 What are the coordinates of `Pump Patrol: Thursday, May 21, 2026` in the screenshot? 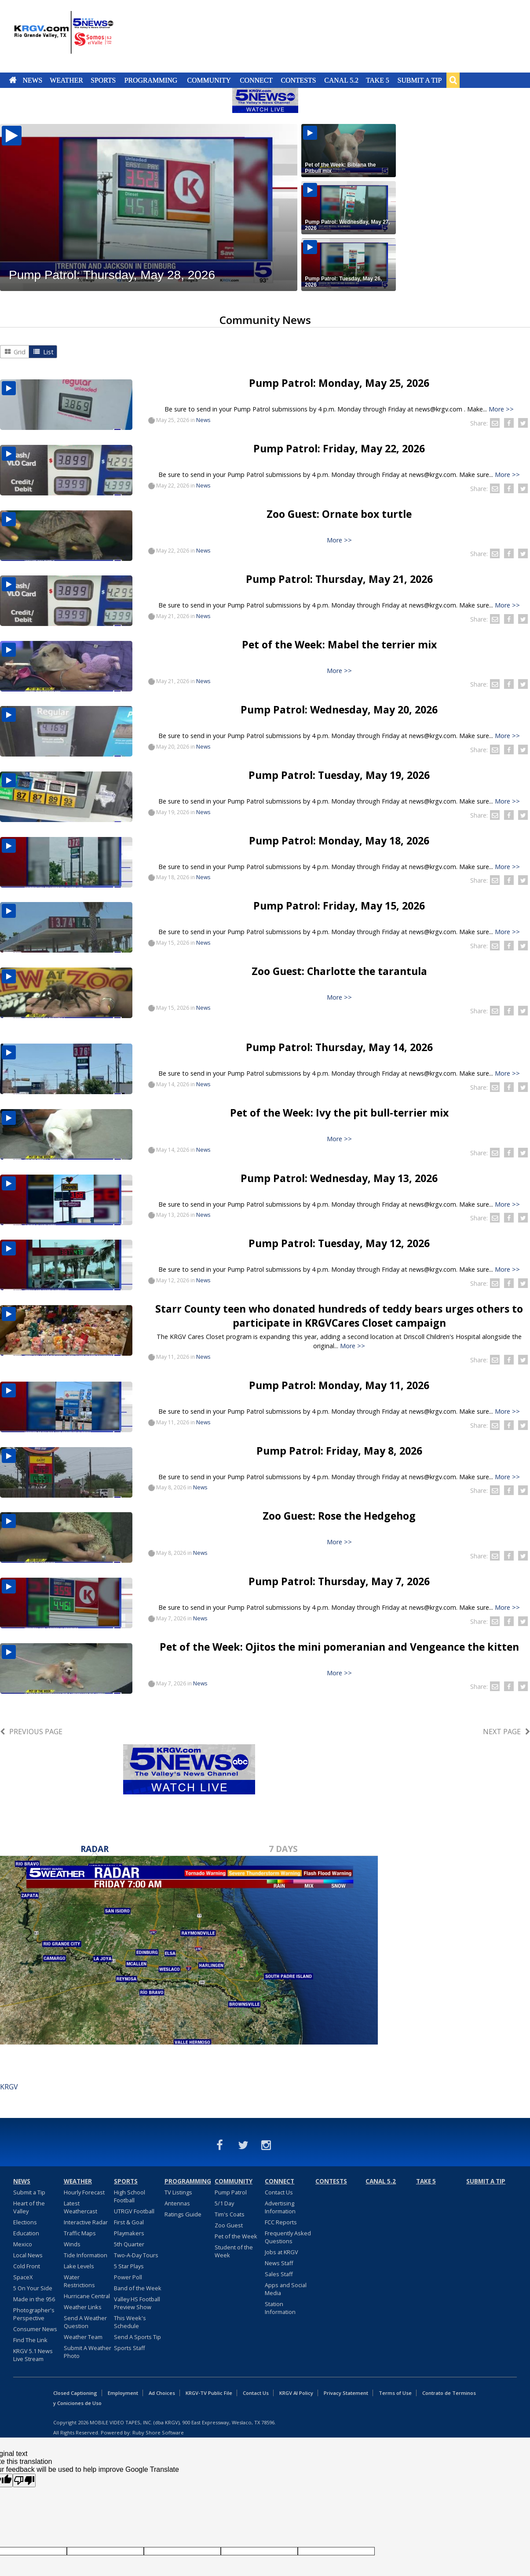 It's located at (339, 579).